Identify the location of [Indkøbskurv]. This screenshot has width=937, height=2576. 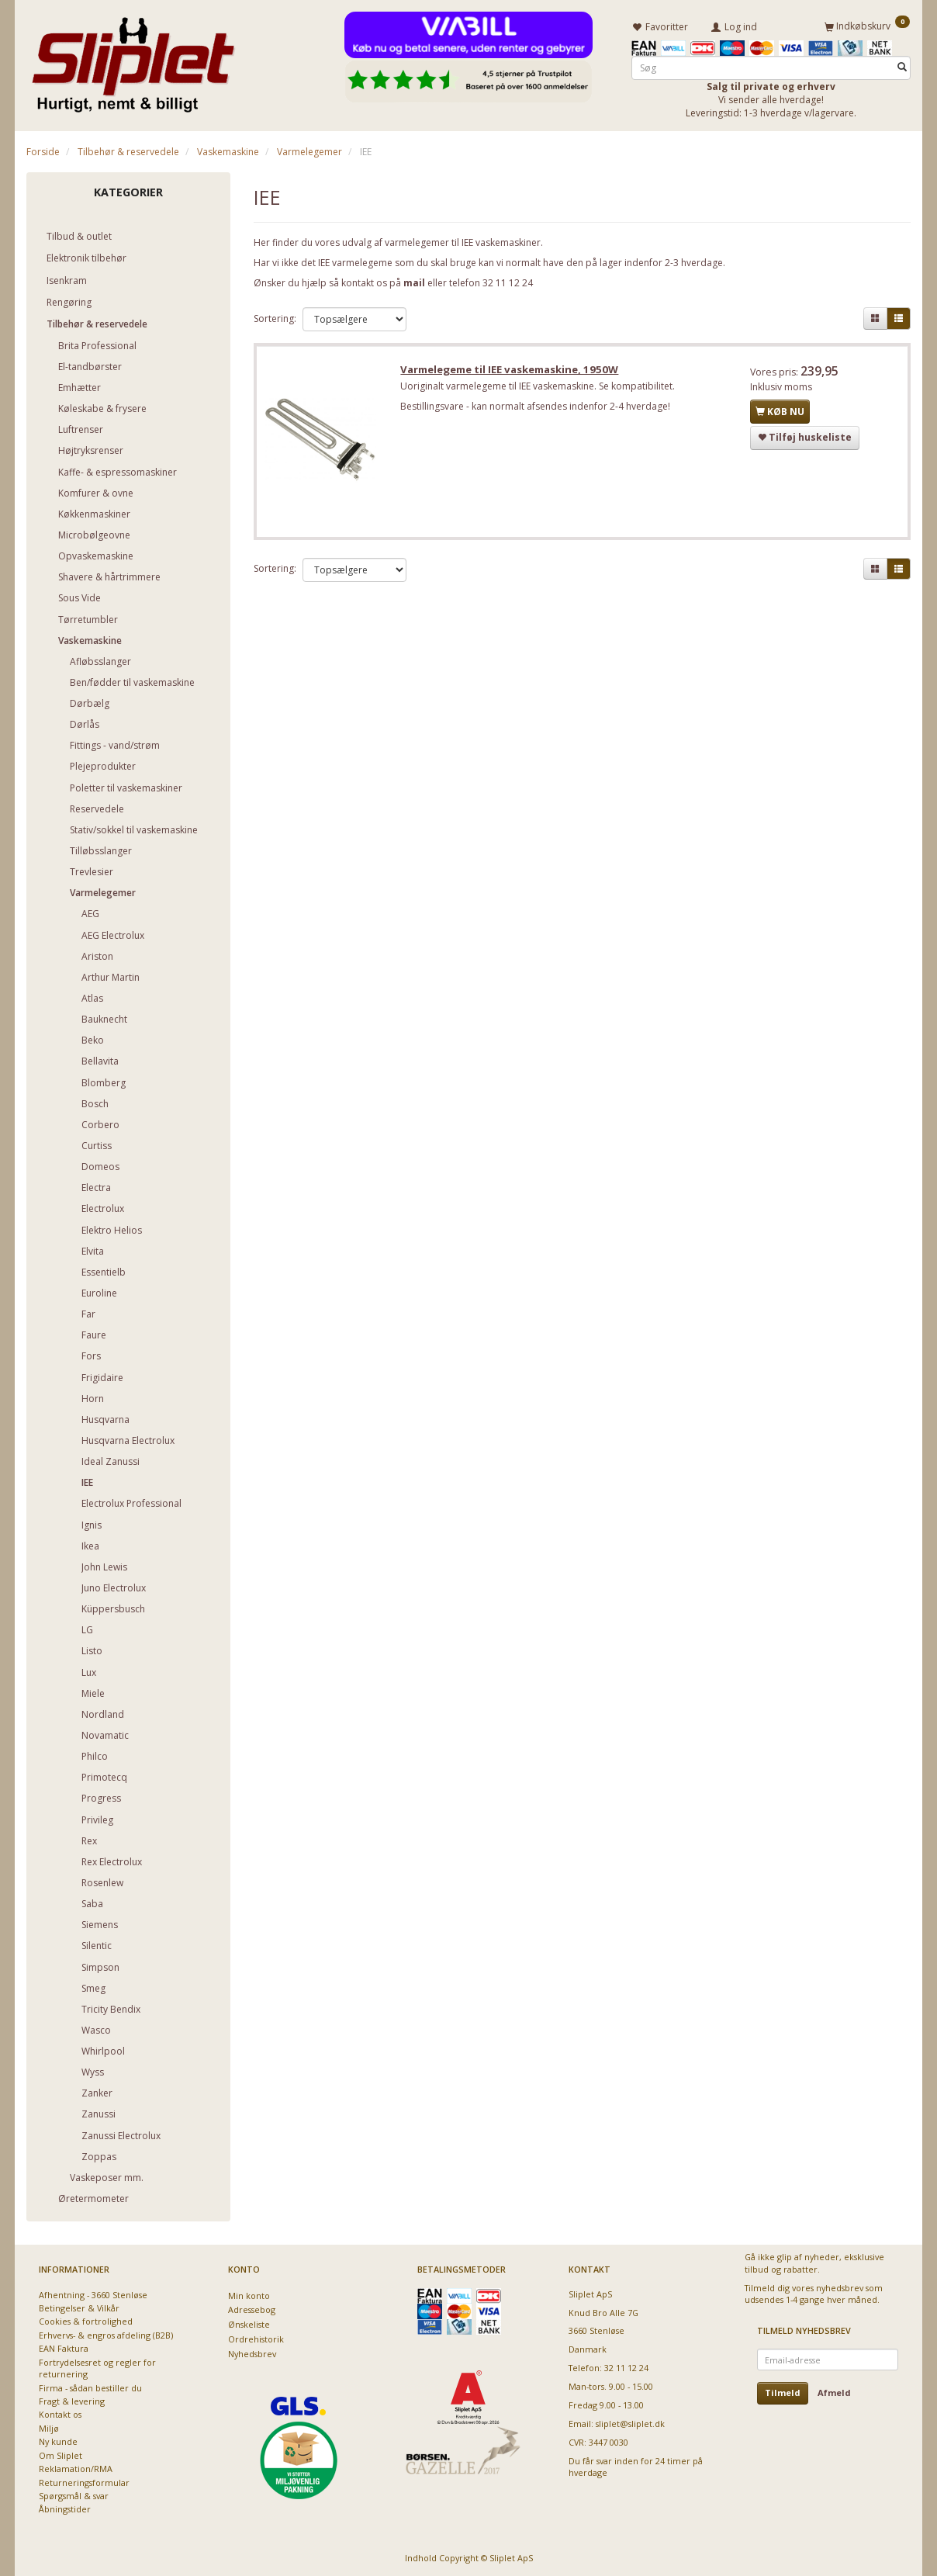
(867, 25).